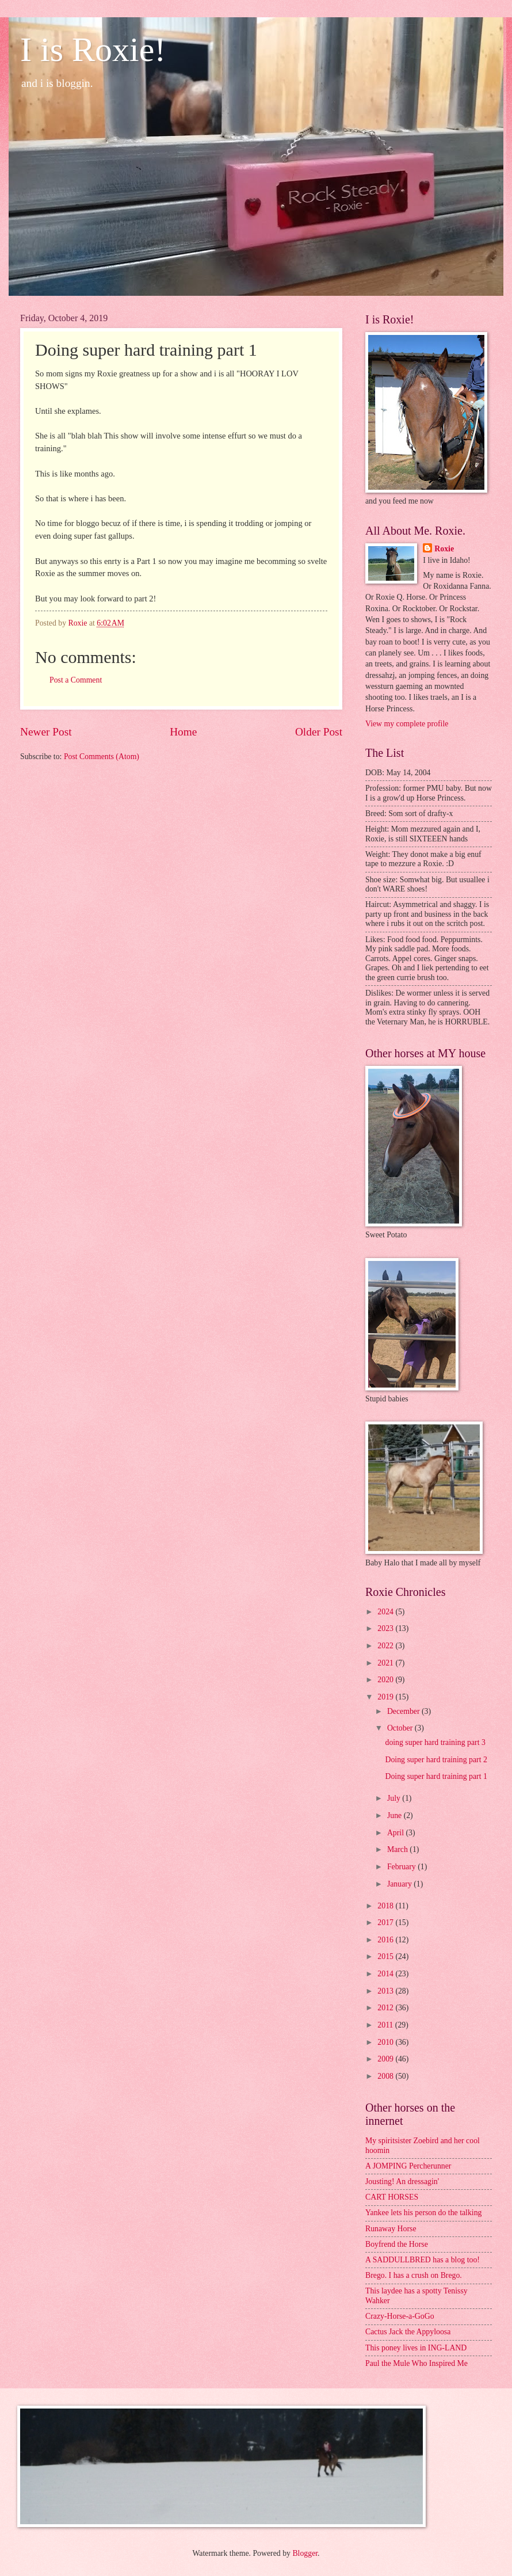  I want to click on 2016, so click(386, 1939).